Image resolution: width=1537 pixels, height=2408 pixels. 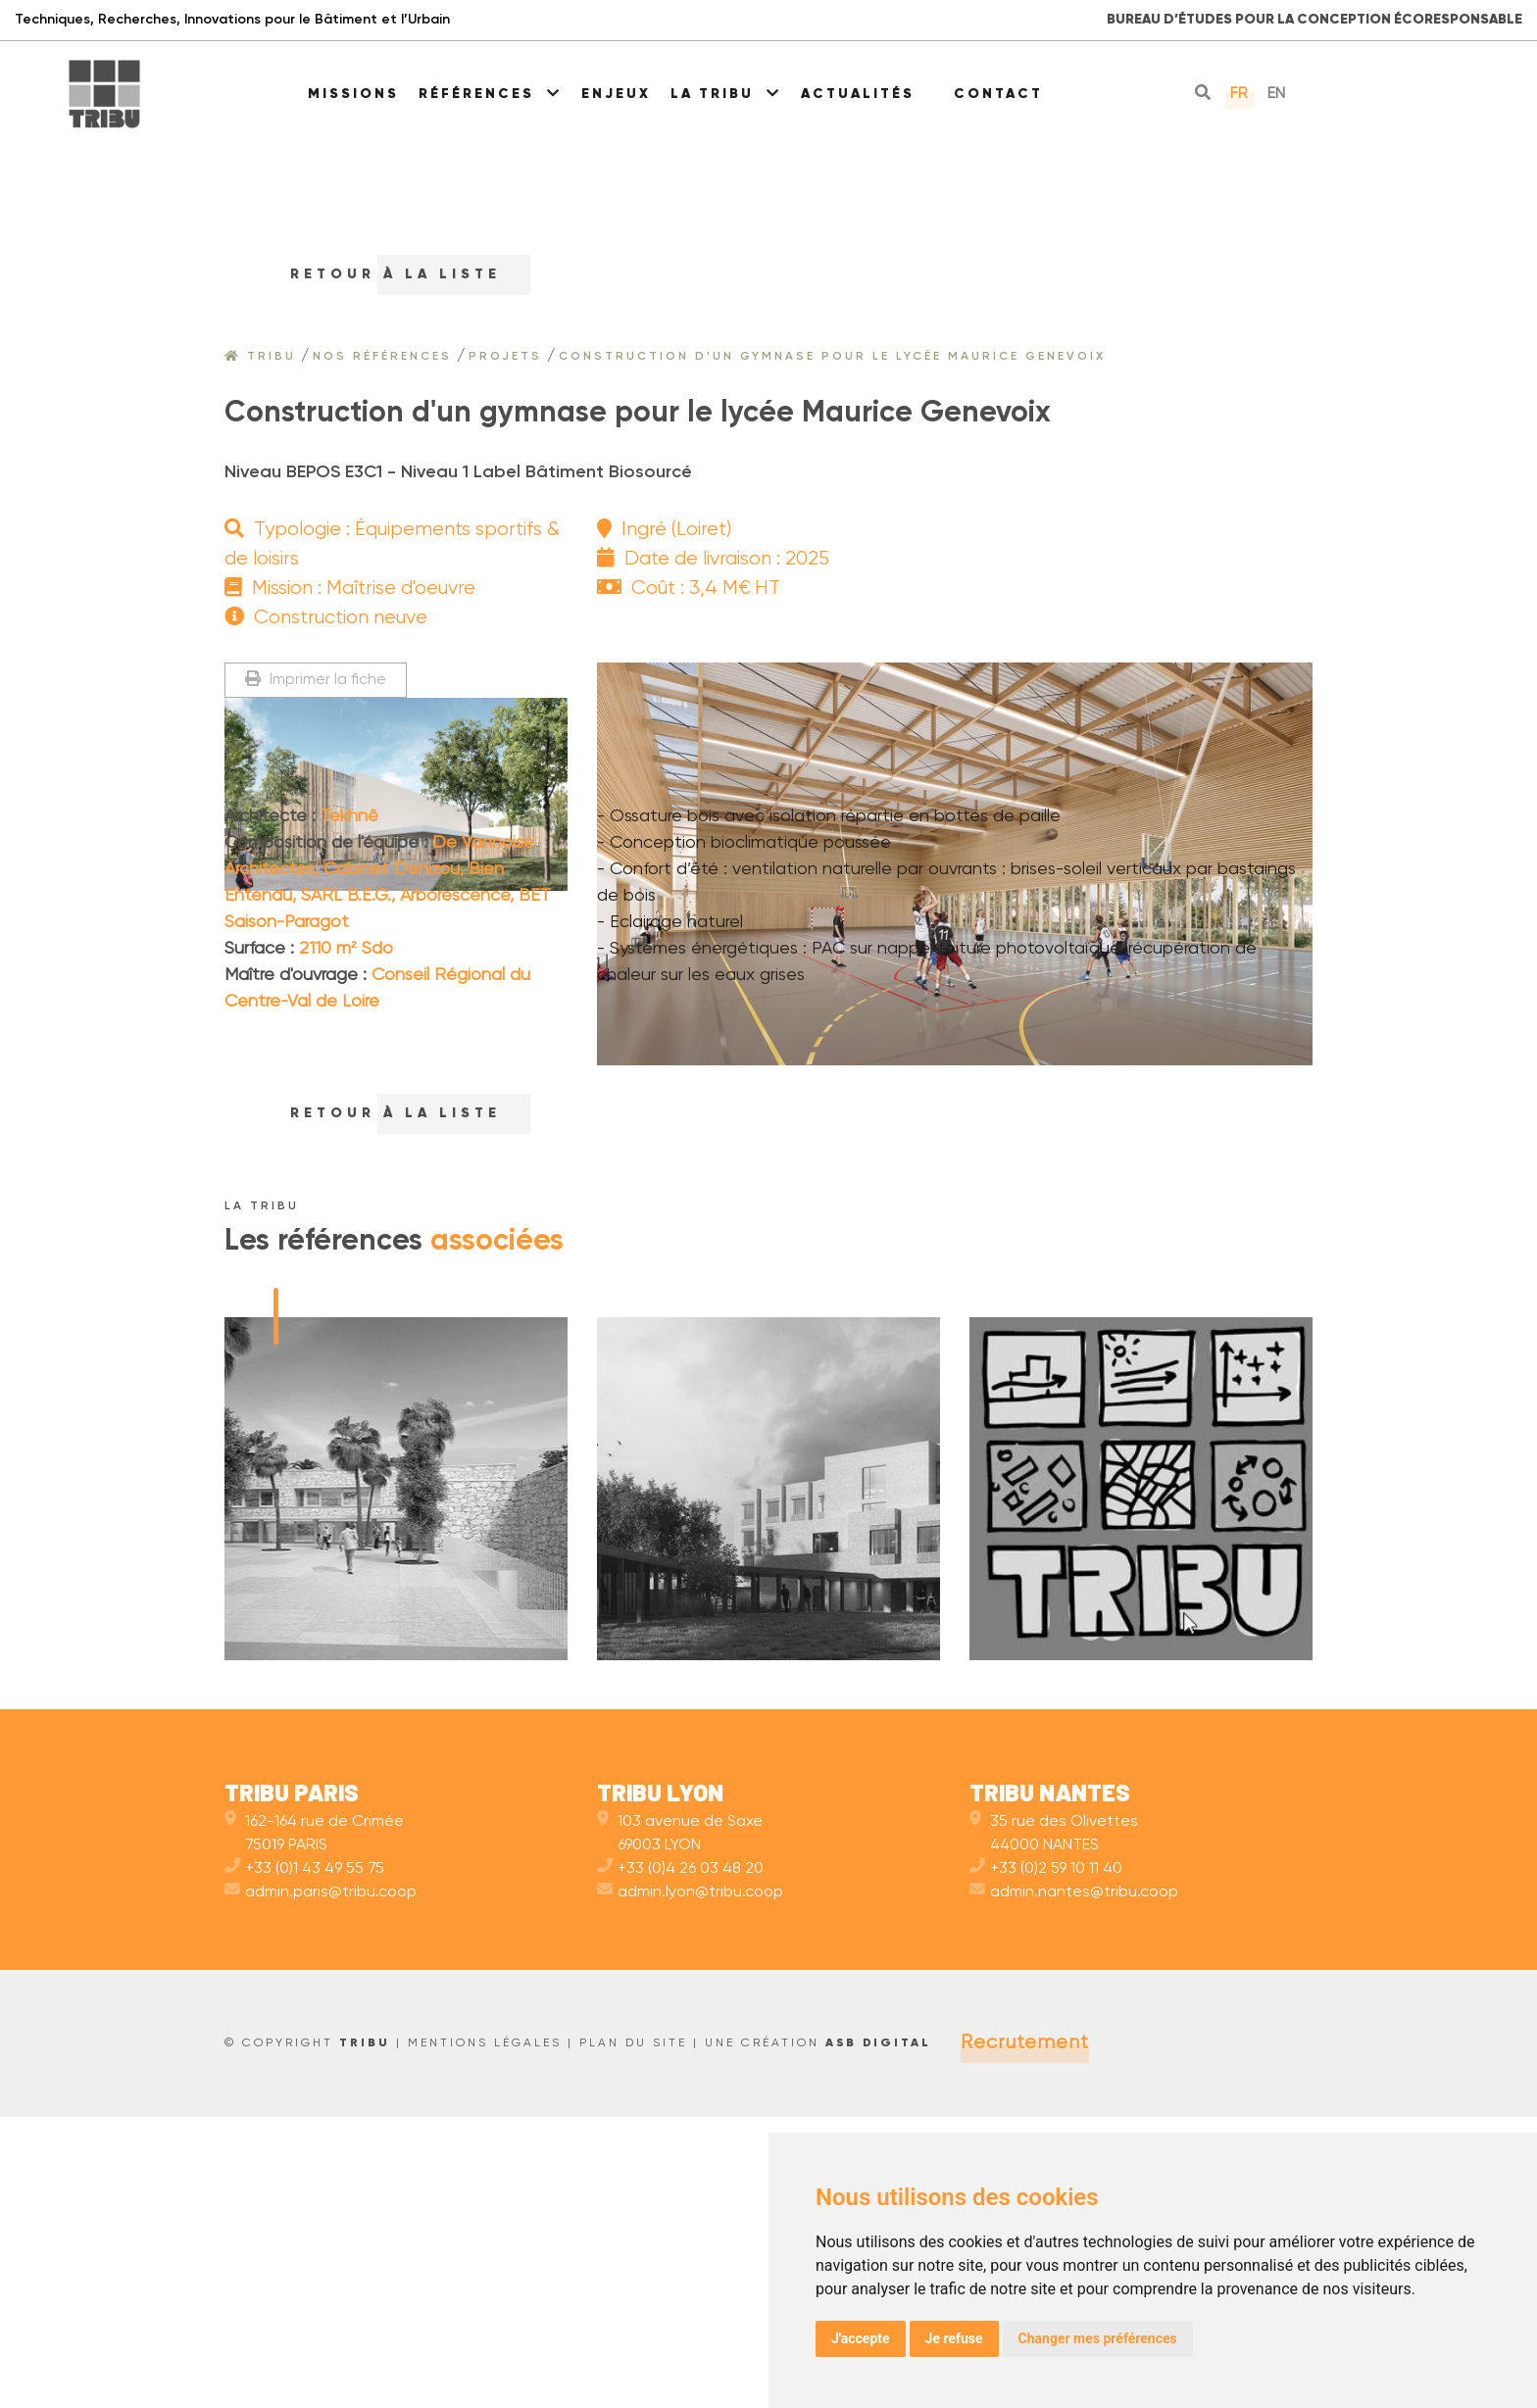 I want to click on Projets, so click(x=505, y=357).